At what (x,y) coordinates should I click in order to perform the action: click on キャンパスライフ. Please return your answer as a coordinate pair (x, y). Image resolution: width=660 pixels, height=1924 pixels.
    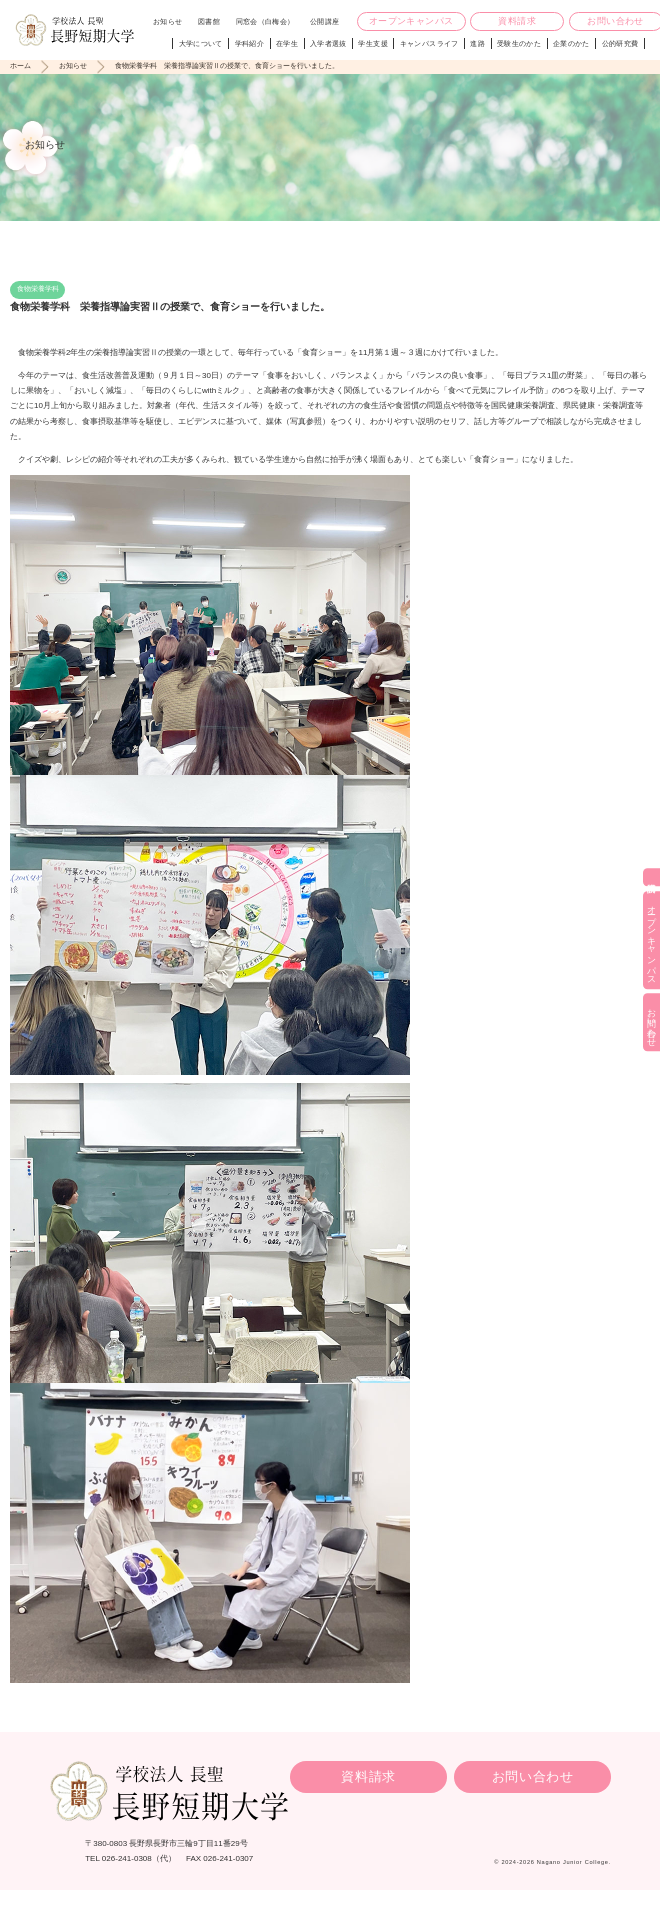
    Looking at the image, I should click on (429, 43).